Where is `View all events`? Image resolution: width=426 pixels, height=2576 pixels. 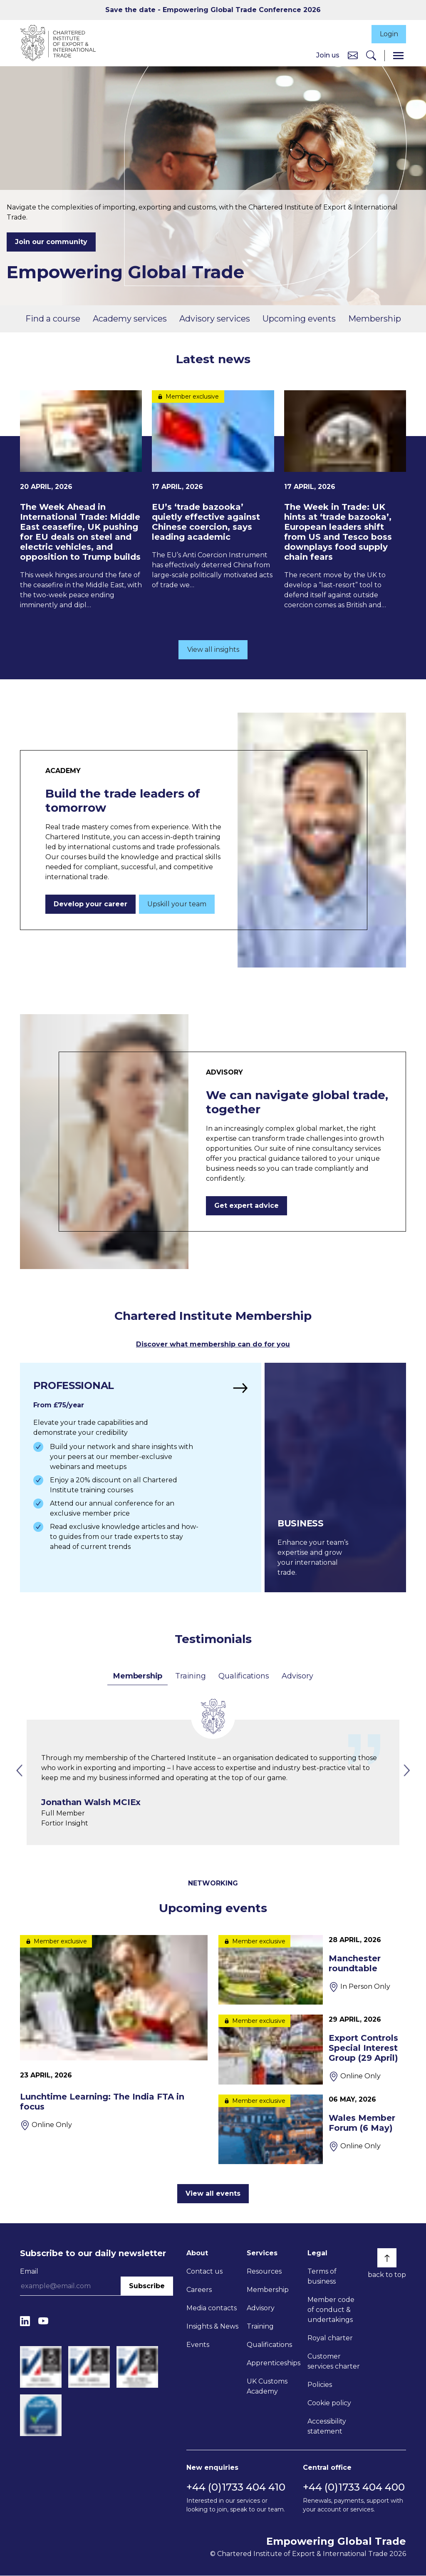 View all events is located at coordinates (213, 2194).